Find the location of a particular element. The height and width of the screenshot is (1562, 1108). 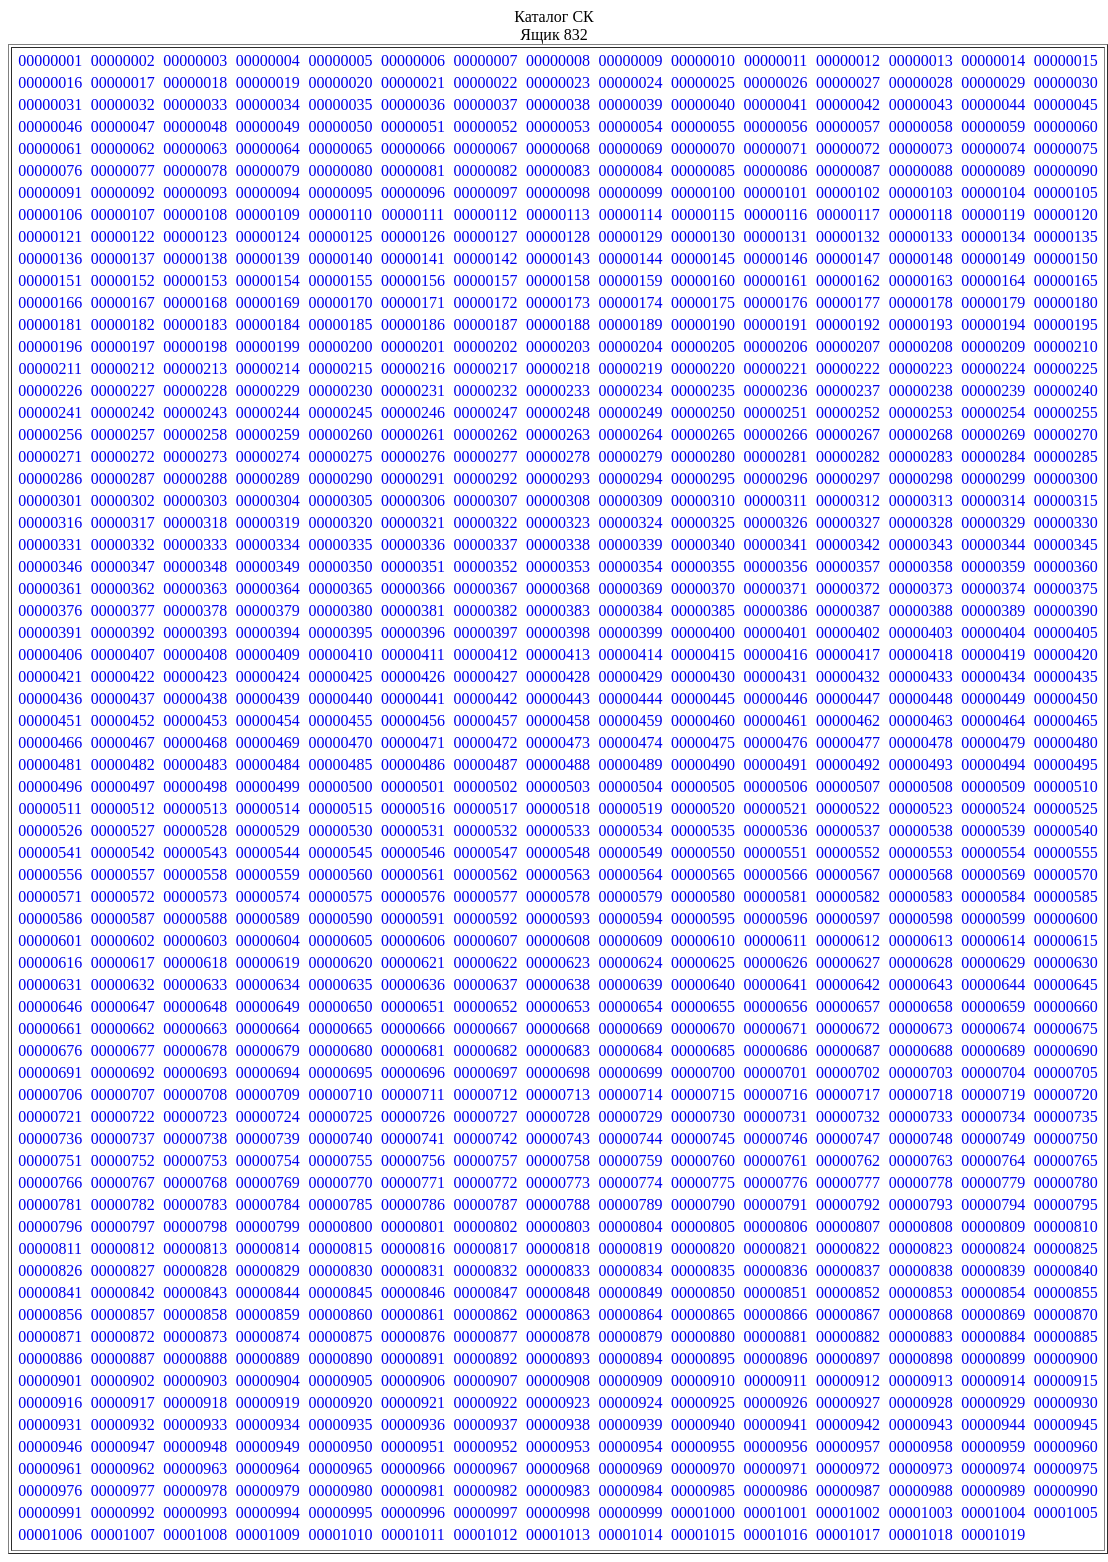

00000823 is located at coordinates (921, 1248).